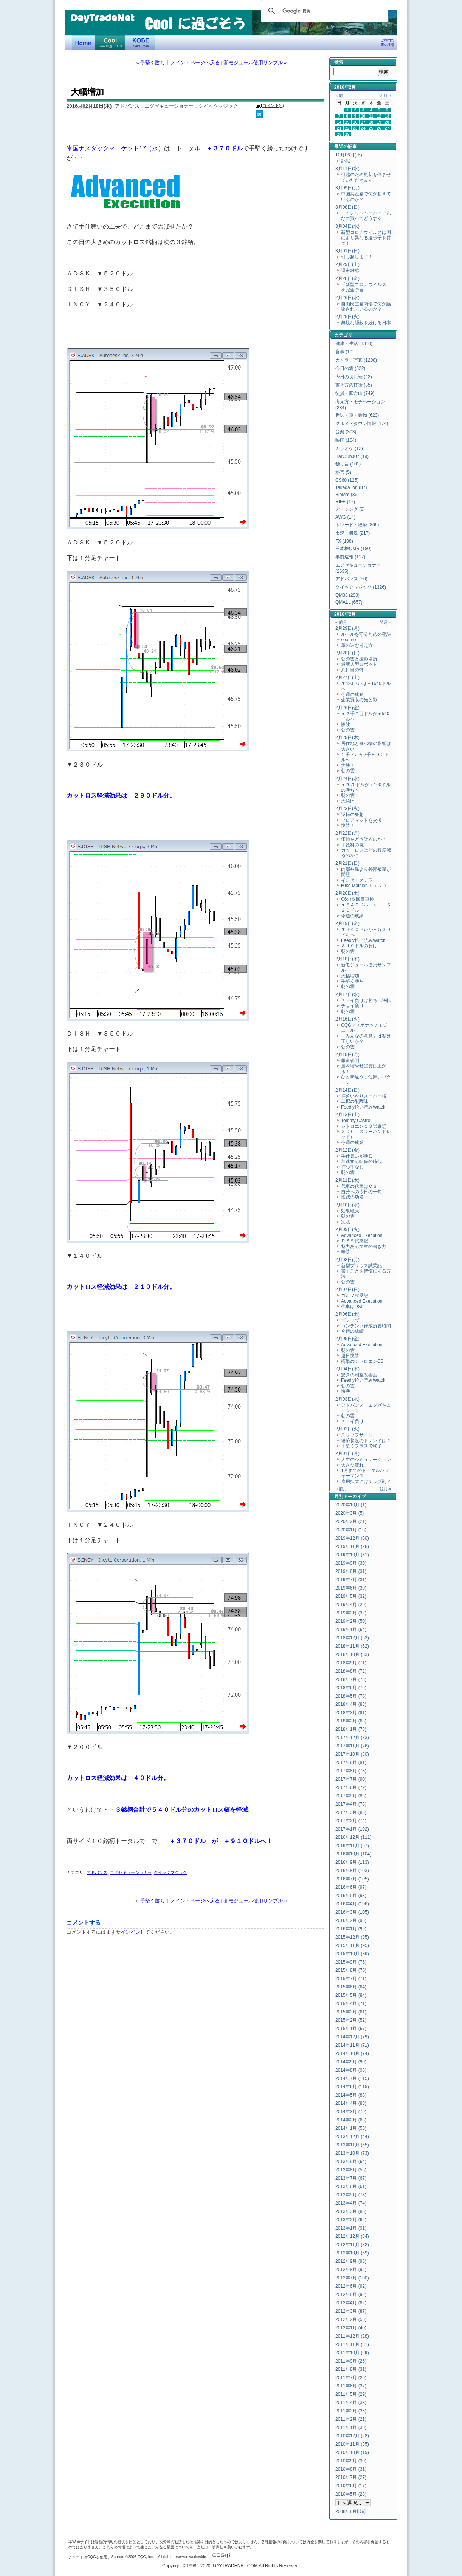 Image resolution: width=462 pixels, height=2576 pixels. Describe the element at coordinates (357, 524) in the screenshot. I see `トレード・経済 (866)` at that location.